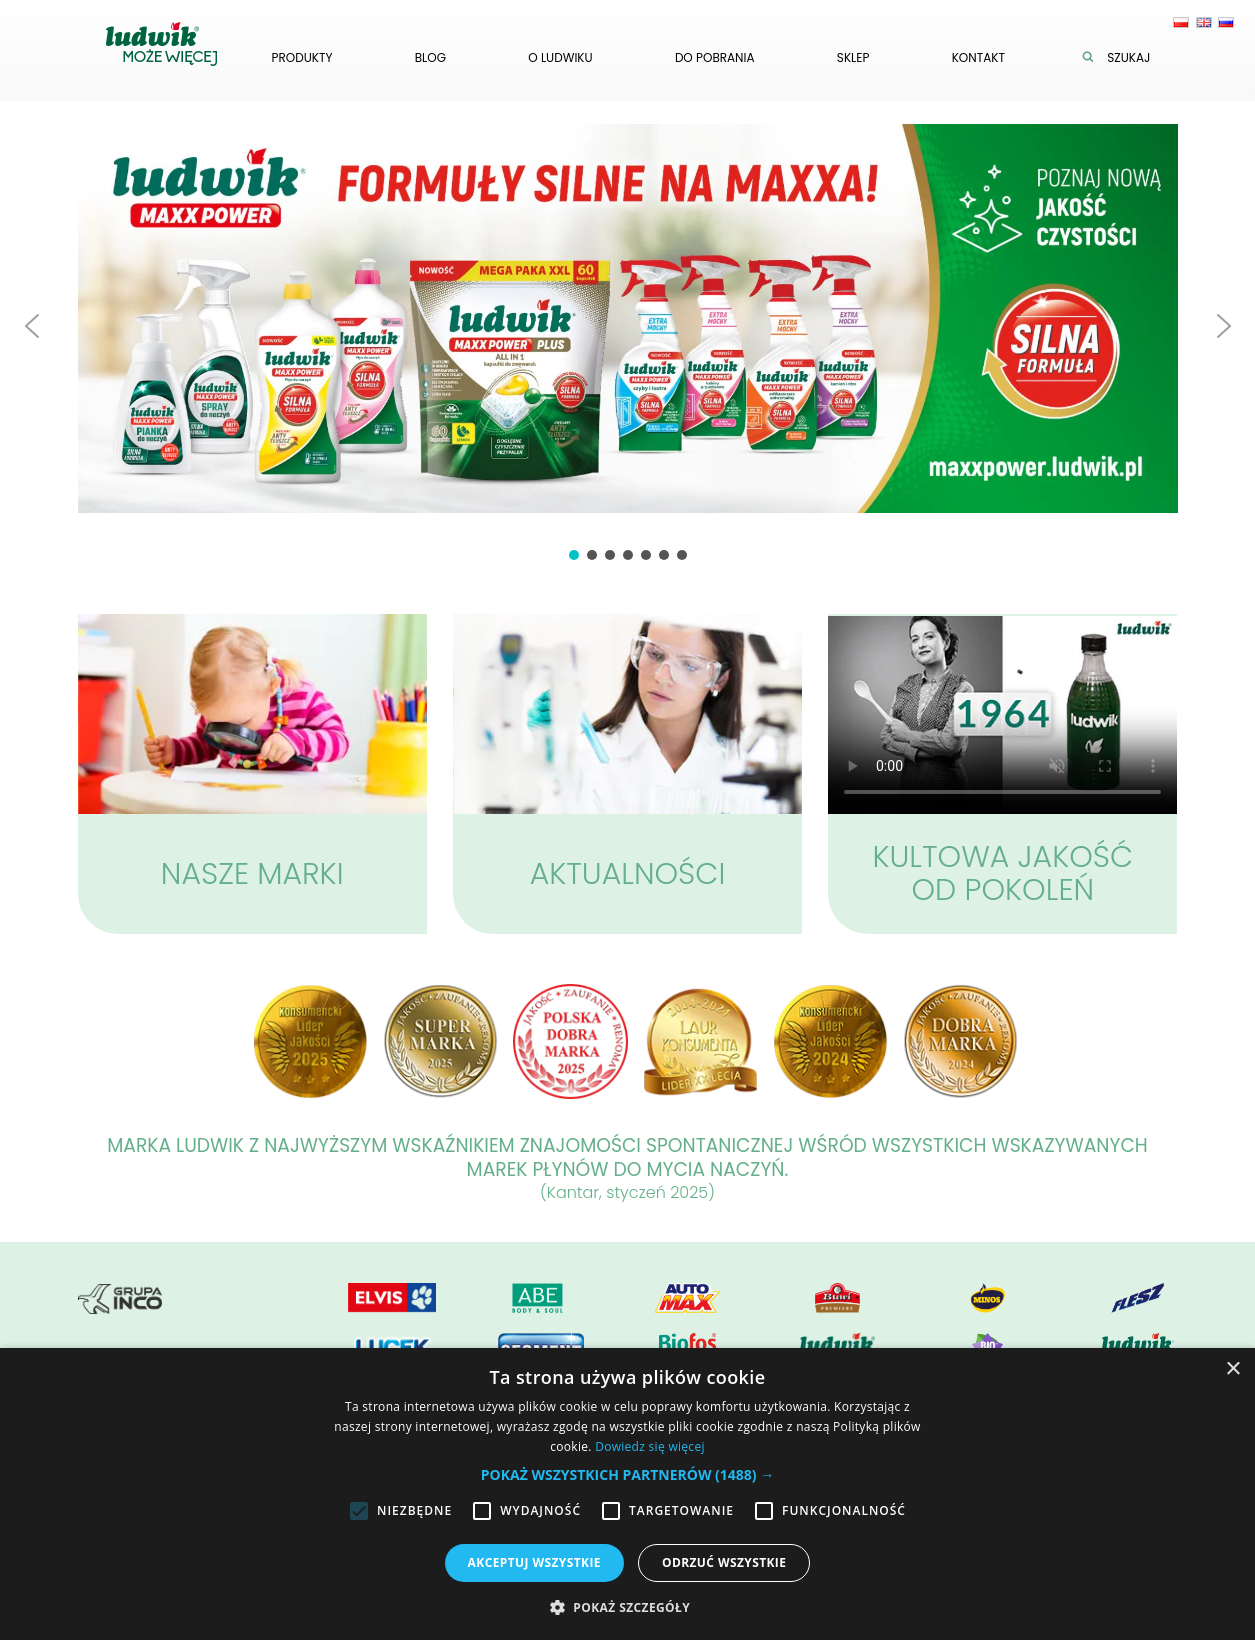 Image resolution: width=1255 pixels, height=1640 pixels. What do you see at coordinates (853, 57) in the screenshot?
I see `Sklep` at bounding box center [853, 57].